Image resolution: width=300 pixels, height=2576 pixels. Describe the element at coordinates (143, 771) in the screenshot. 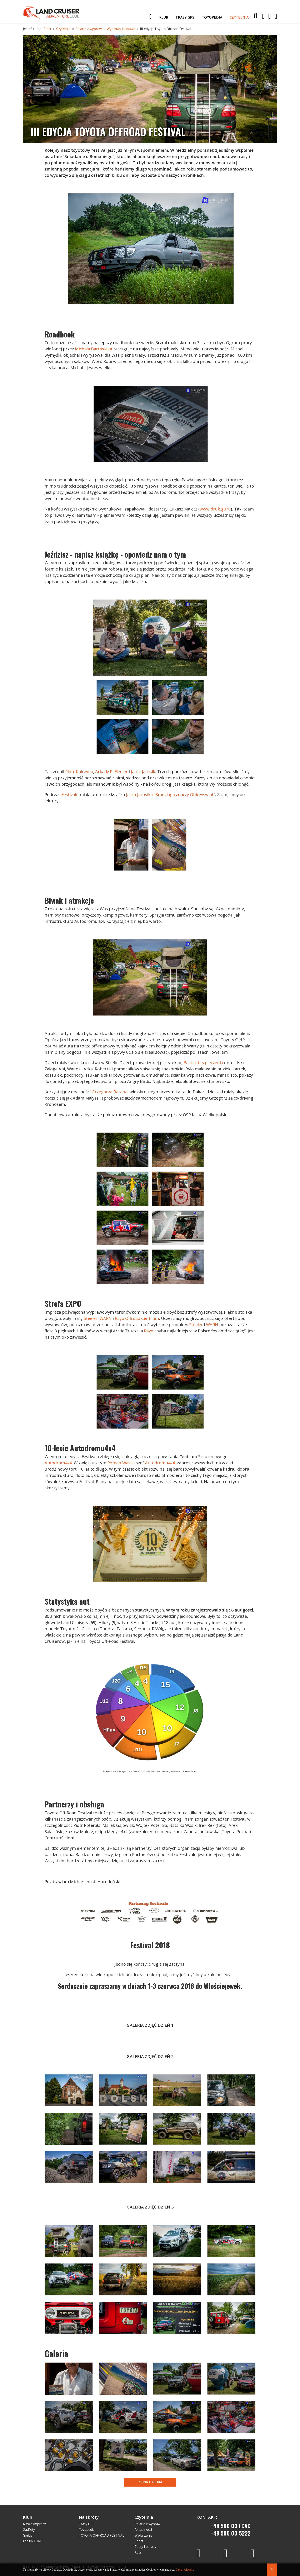

I see `Jacek Jarosik` at that location.